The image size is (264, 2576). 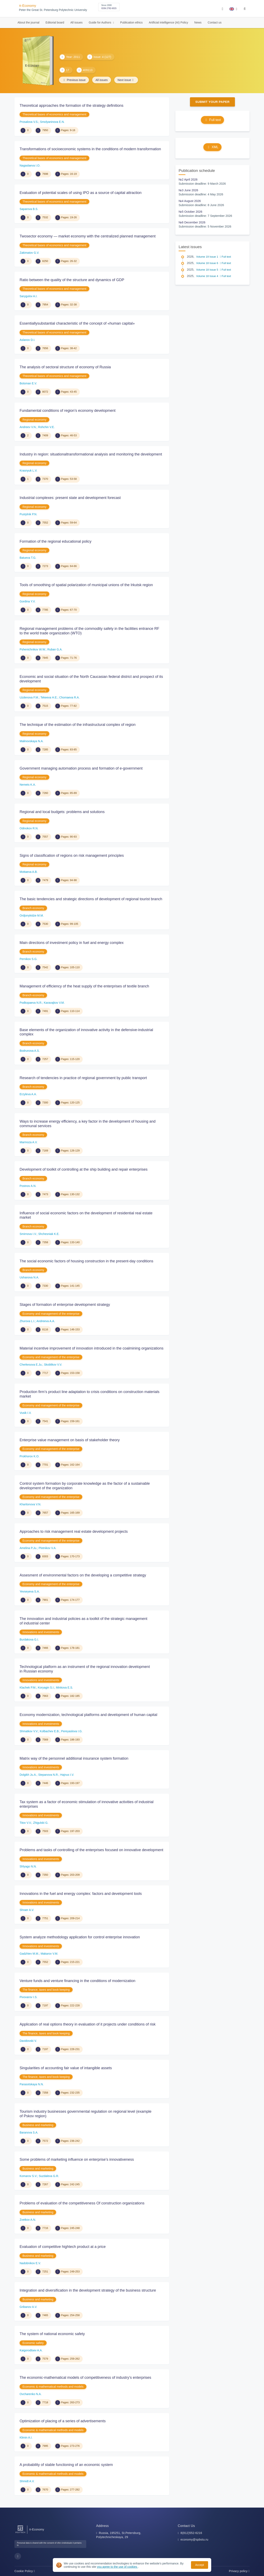 What do you see at coordinates (28, 1997) in the screenshot?
I see `Pivovarov I.S.` at bounding box center [28, 1997].